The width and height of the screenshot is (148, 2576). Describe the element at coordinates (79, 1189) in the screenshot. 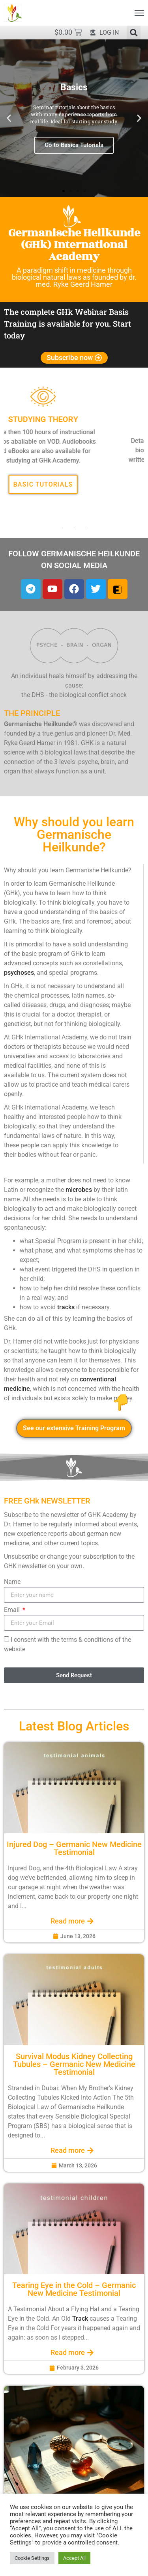

I see `microbes` at that location.